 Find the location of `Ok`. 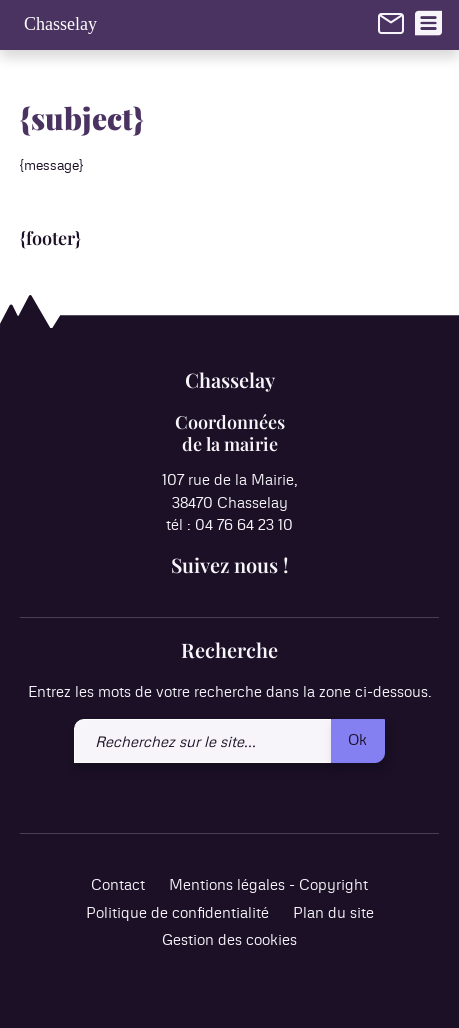

Ok is located at coordinates (357, 740).